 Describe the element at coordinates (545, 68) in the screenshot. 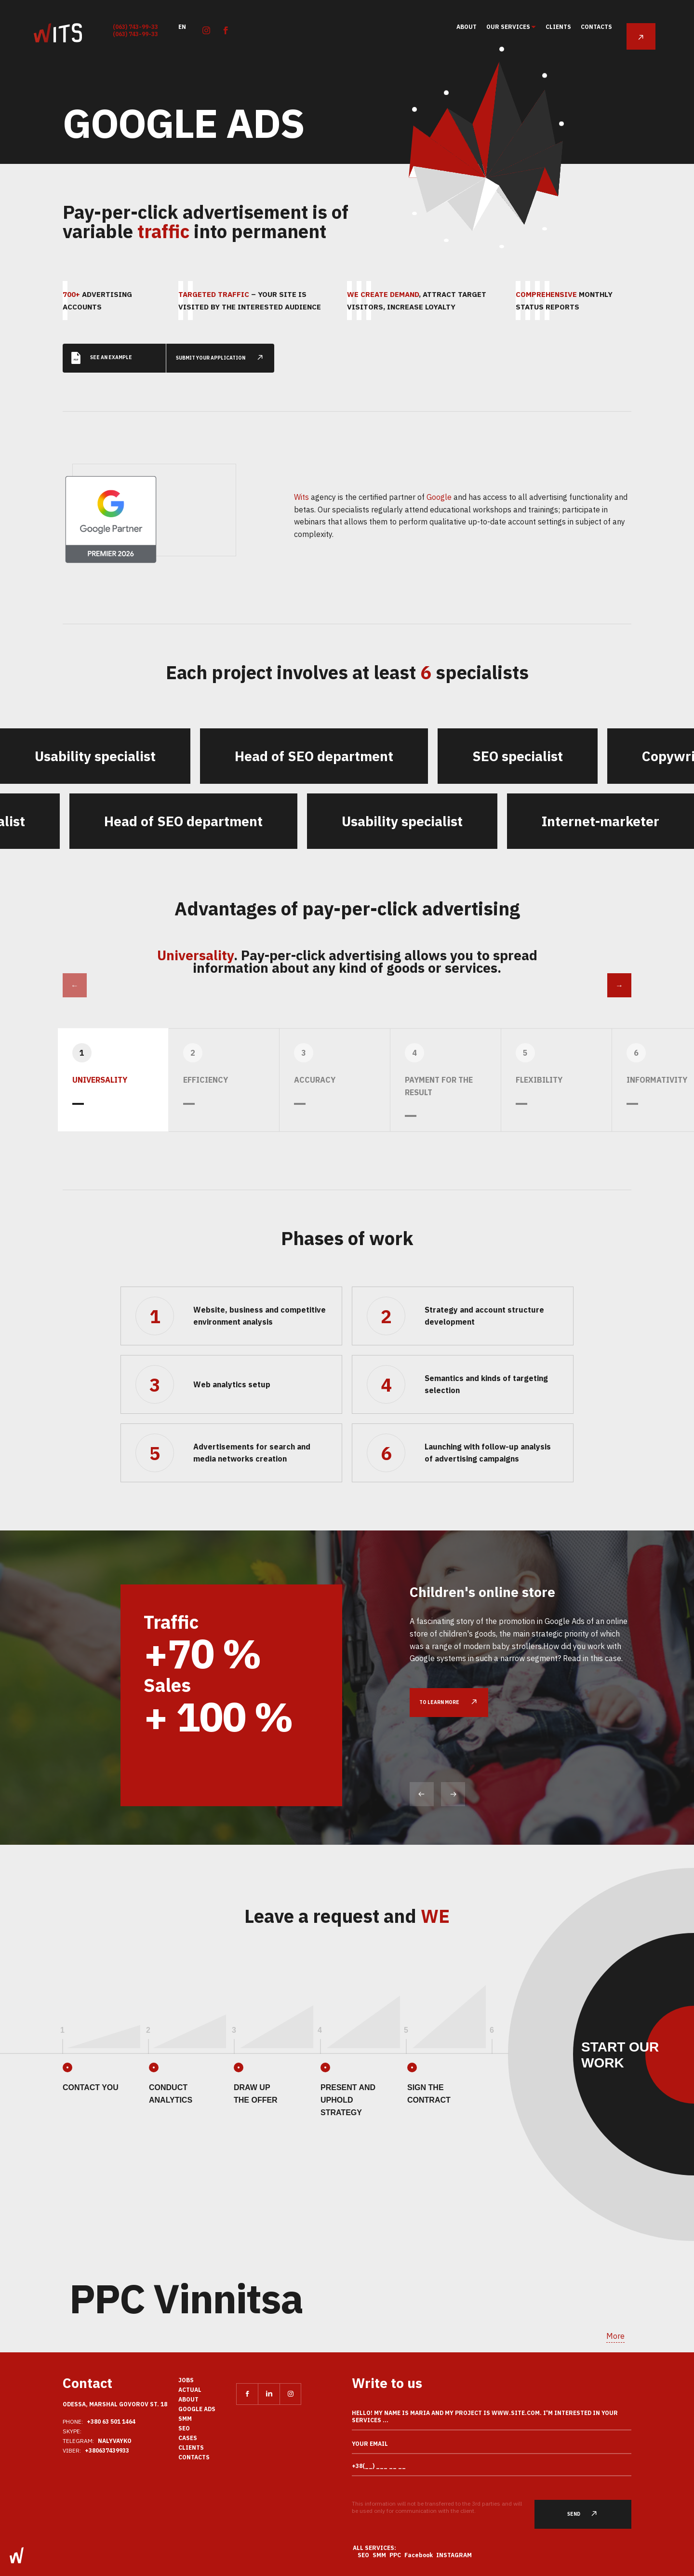

I see `81` at that location.